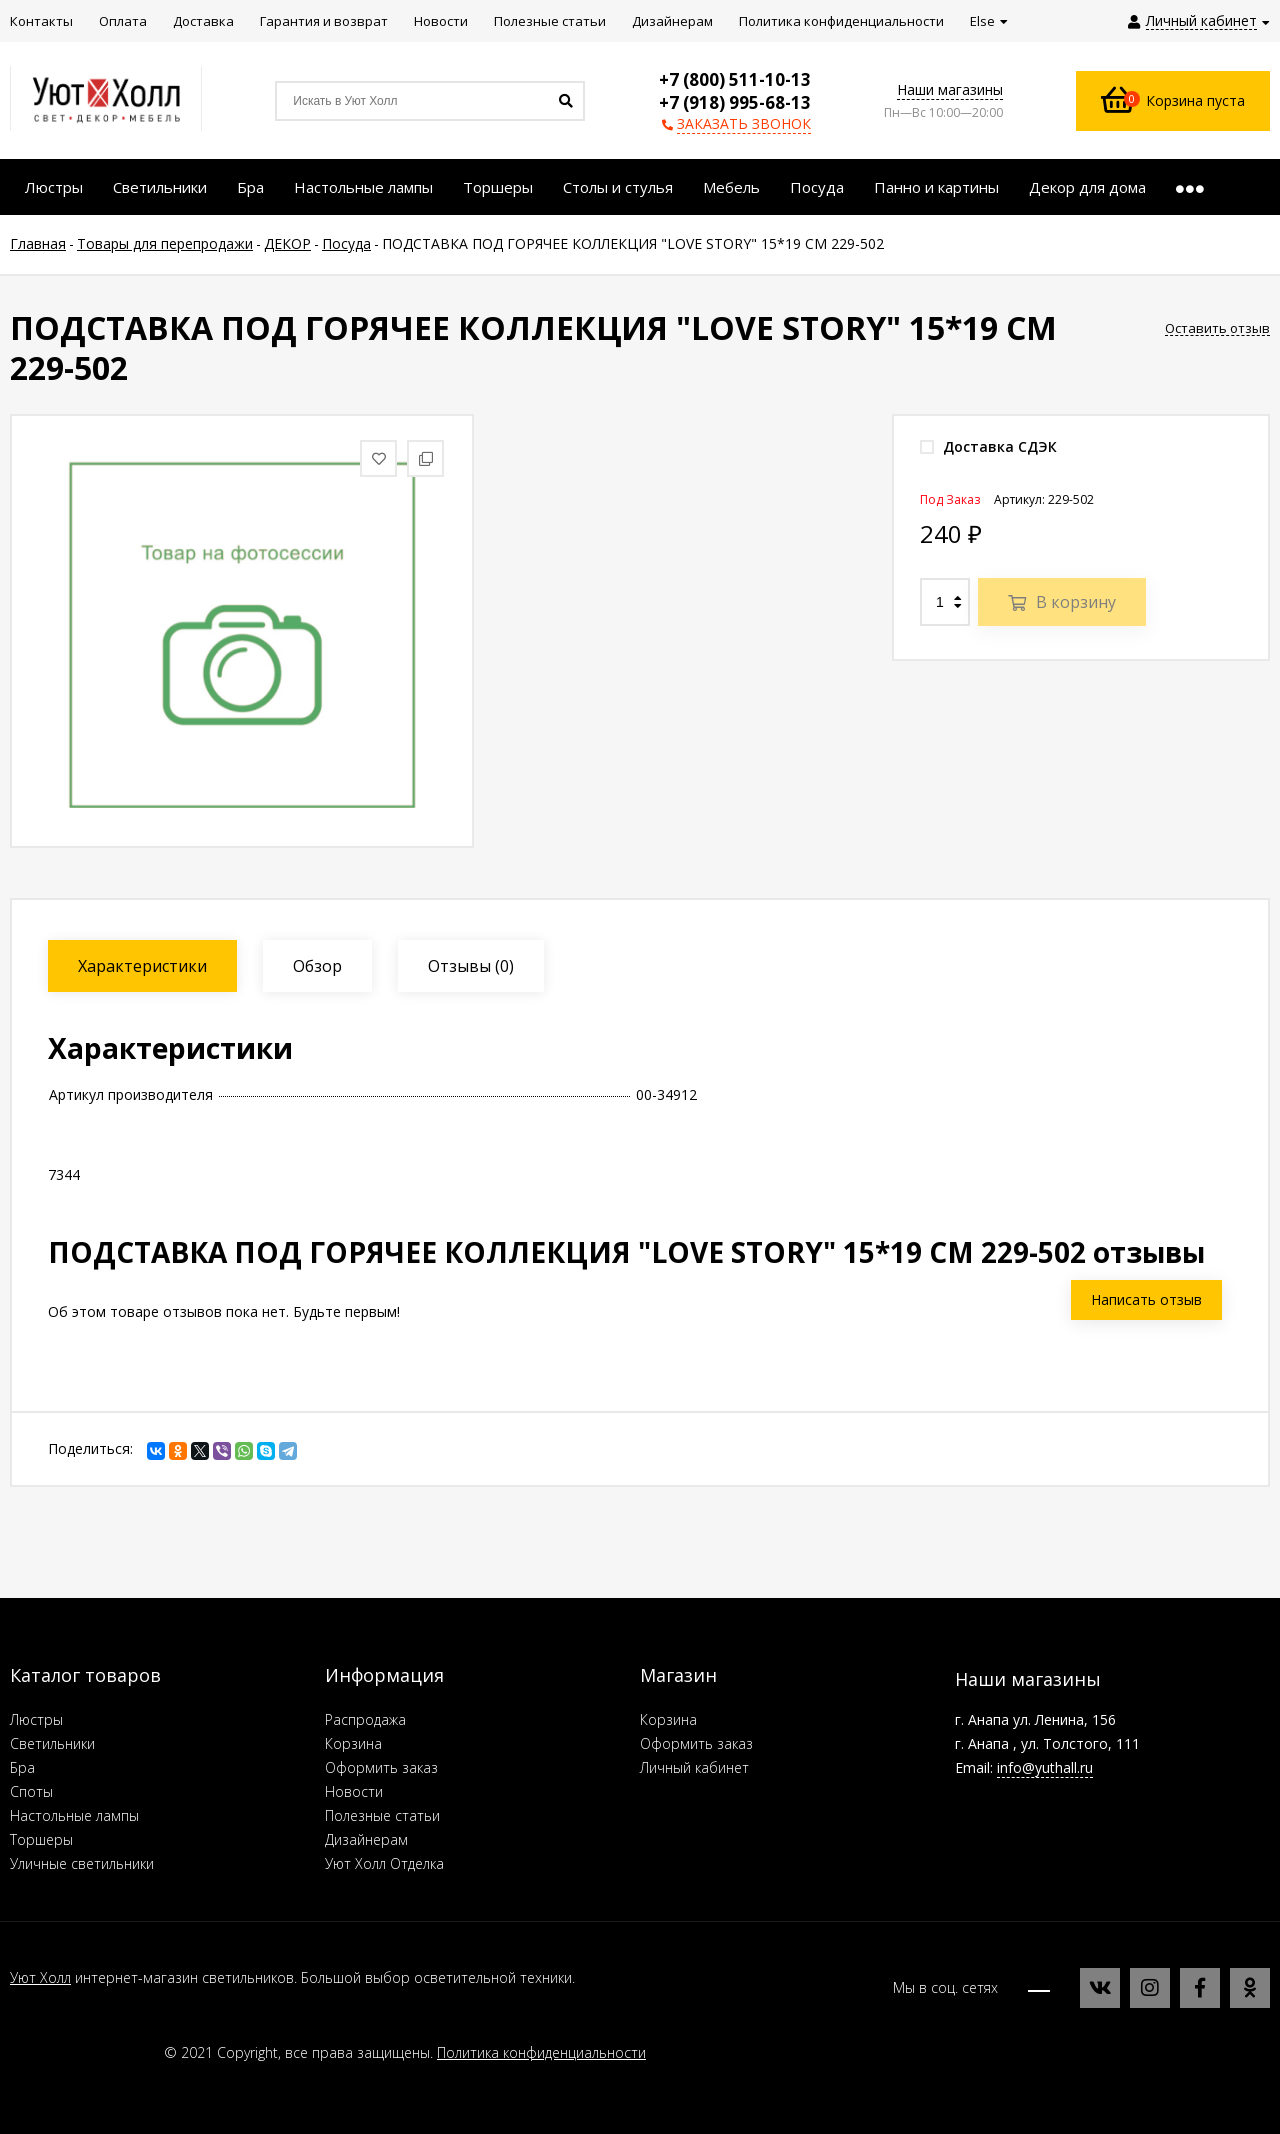 The image size is (1280, 2134). What do you see at coordinates (52, 1743) in the screenshot?
I see `Светильники` at bounding box center [52, 1743].